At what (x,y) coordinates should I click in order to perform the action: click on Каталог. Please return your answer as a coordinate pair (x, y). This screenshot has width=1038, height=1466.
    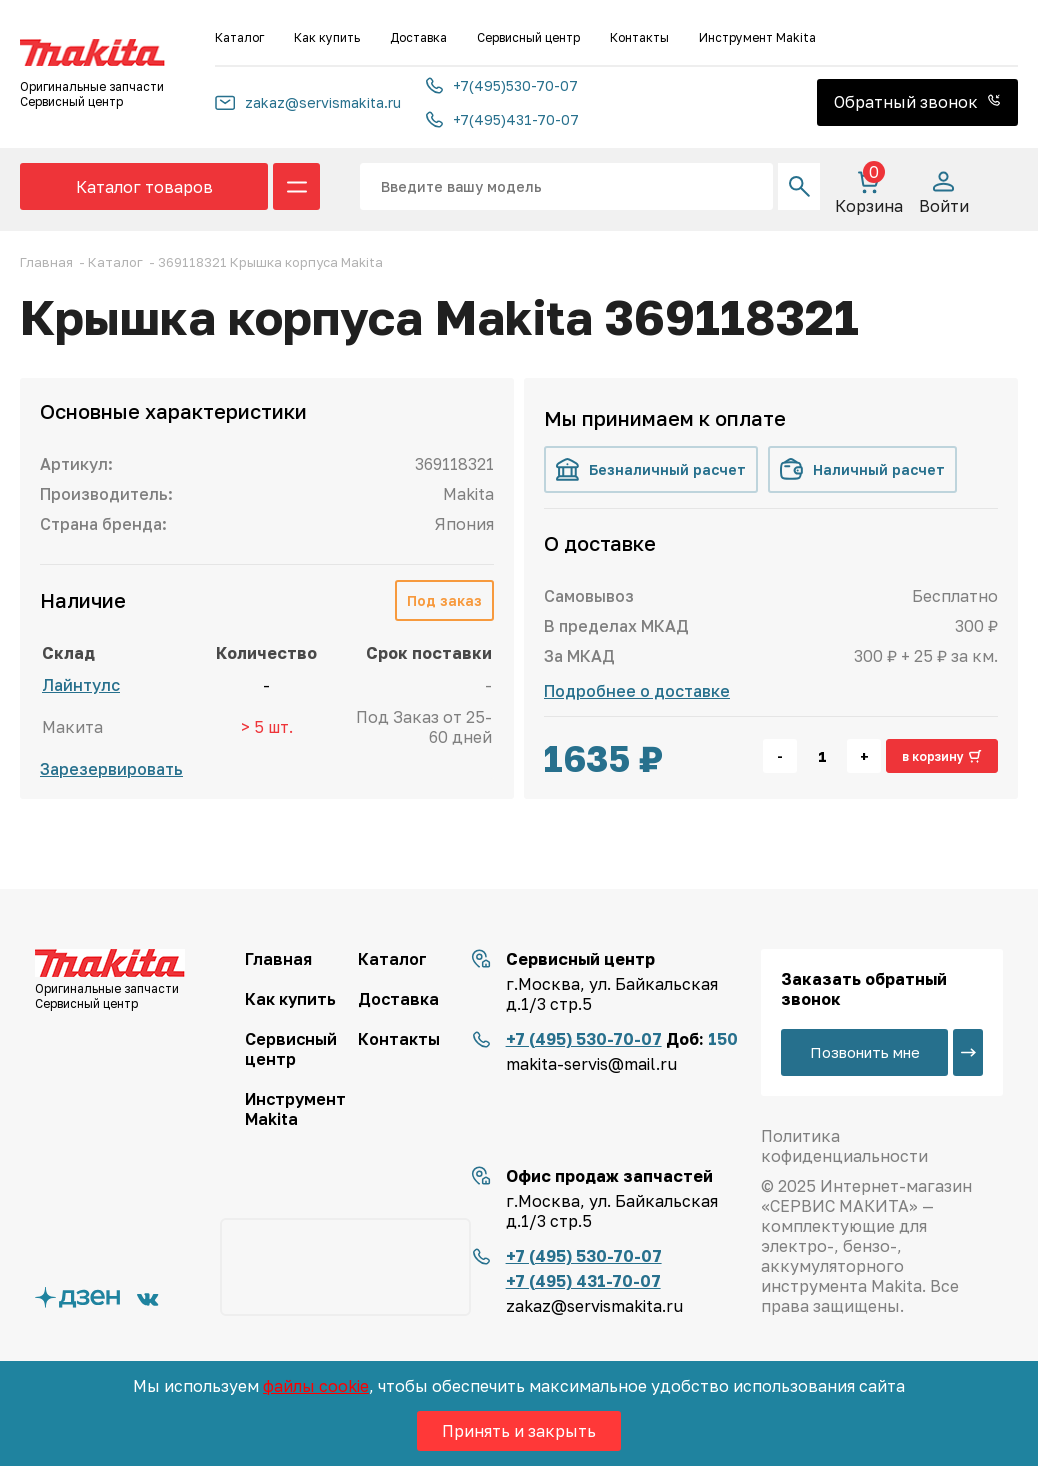
    Looking at the image, I should click on (239, 37).